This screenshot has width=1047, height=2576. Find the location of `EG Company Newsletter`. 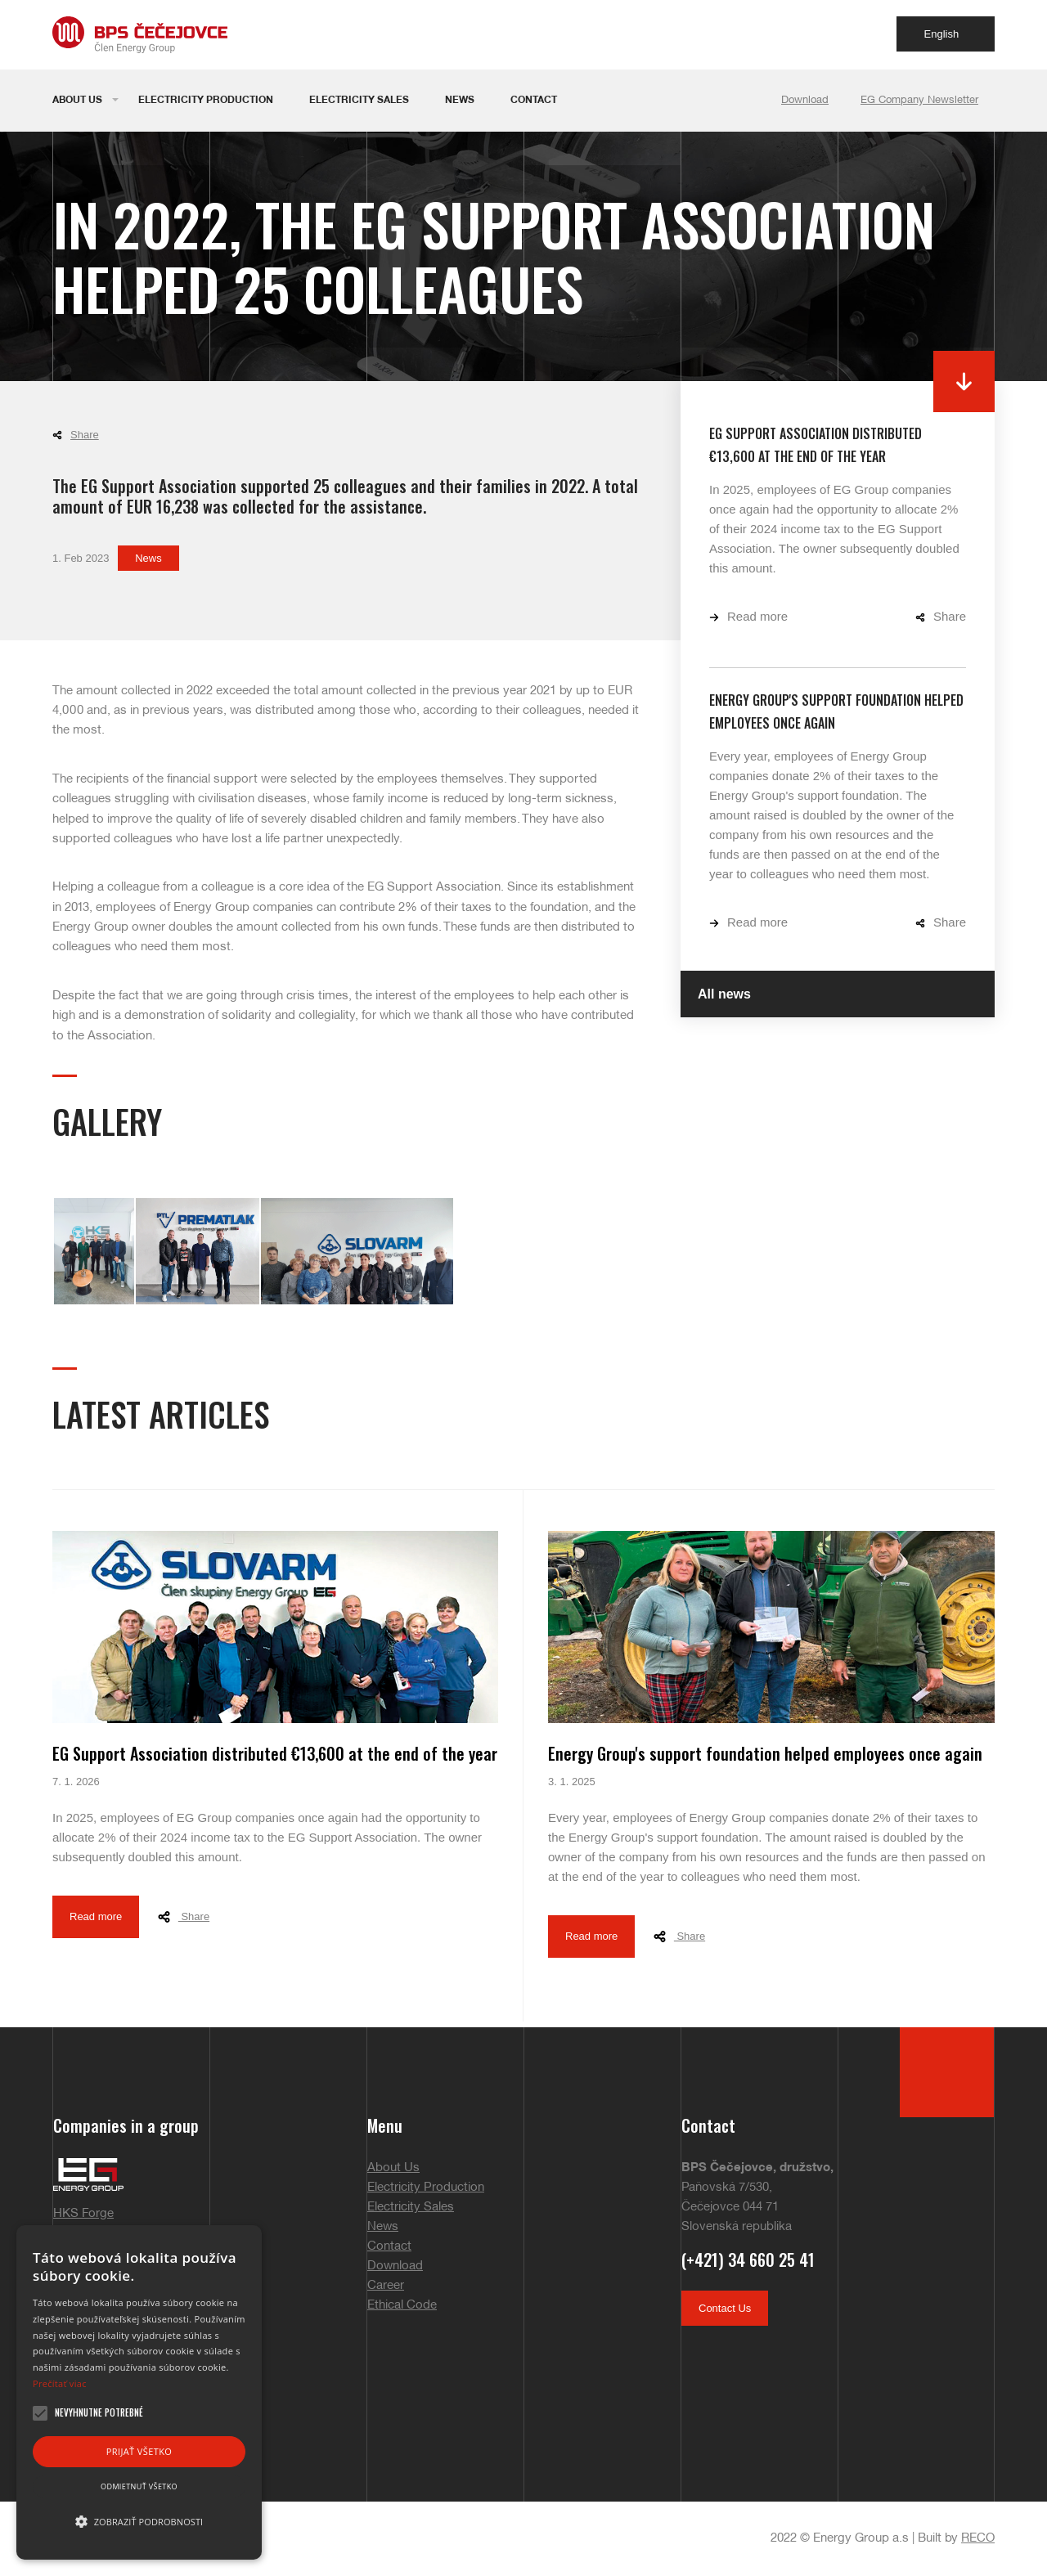

EG Company Newsletter is located at coordinates (919, 100).